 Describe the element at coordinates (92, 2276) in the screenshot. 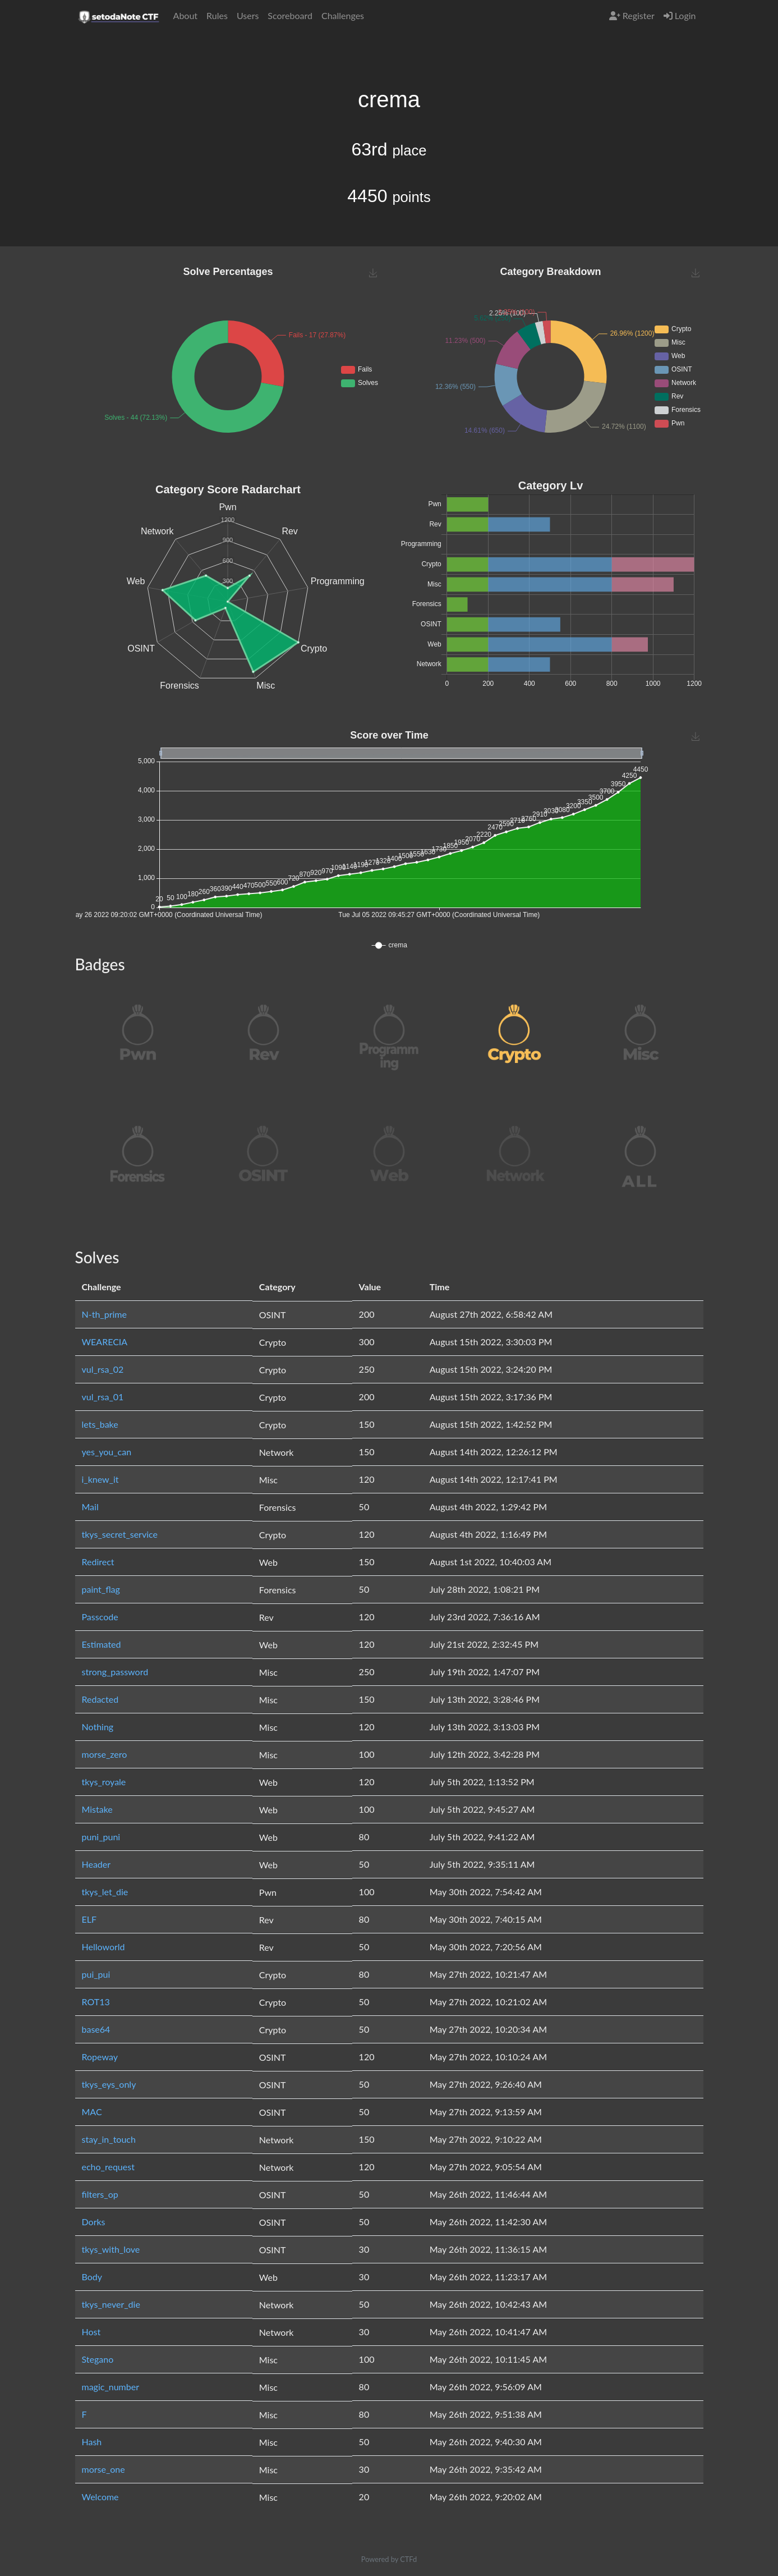

I see `Body` at that location.